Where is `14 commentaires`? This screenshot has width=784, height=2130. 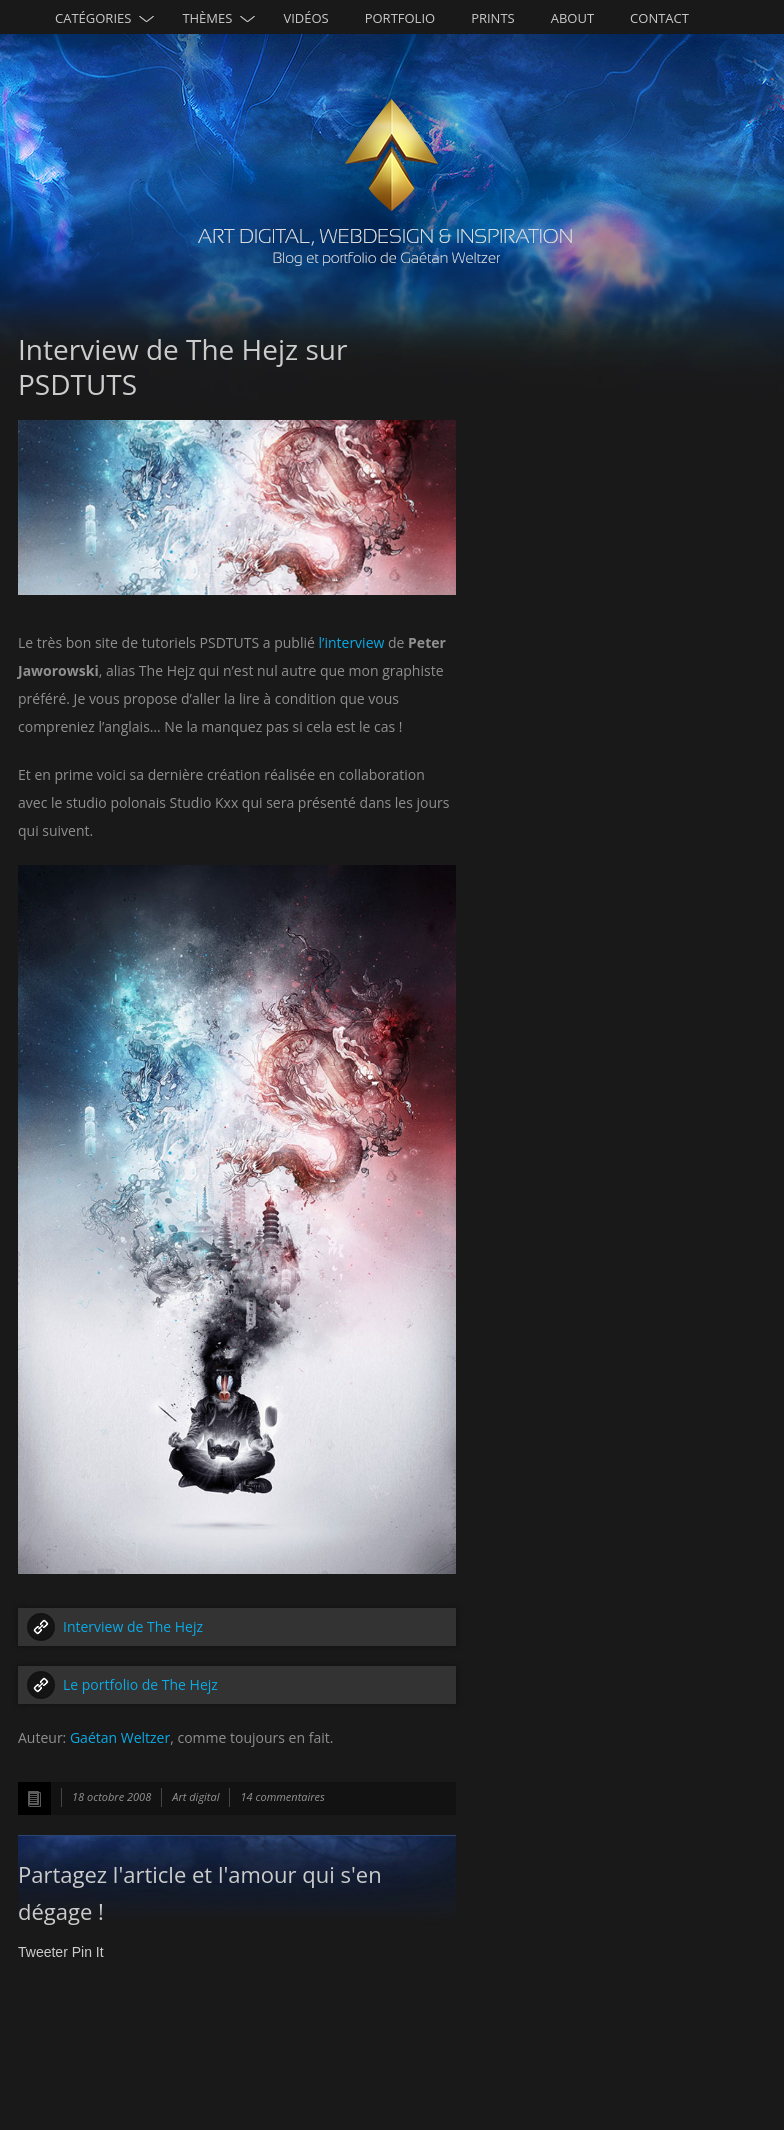 14 commentaires is located at coordinates (282, 1796).